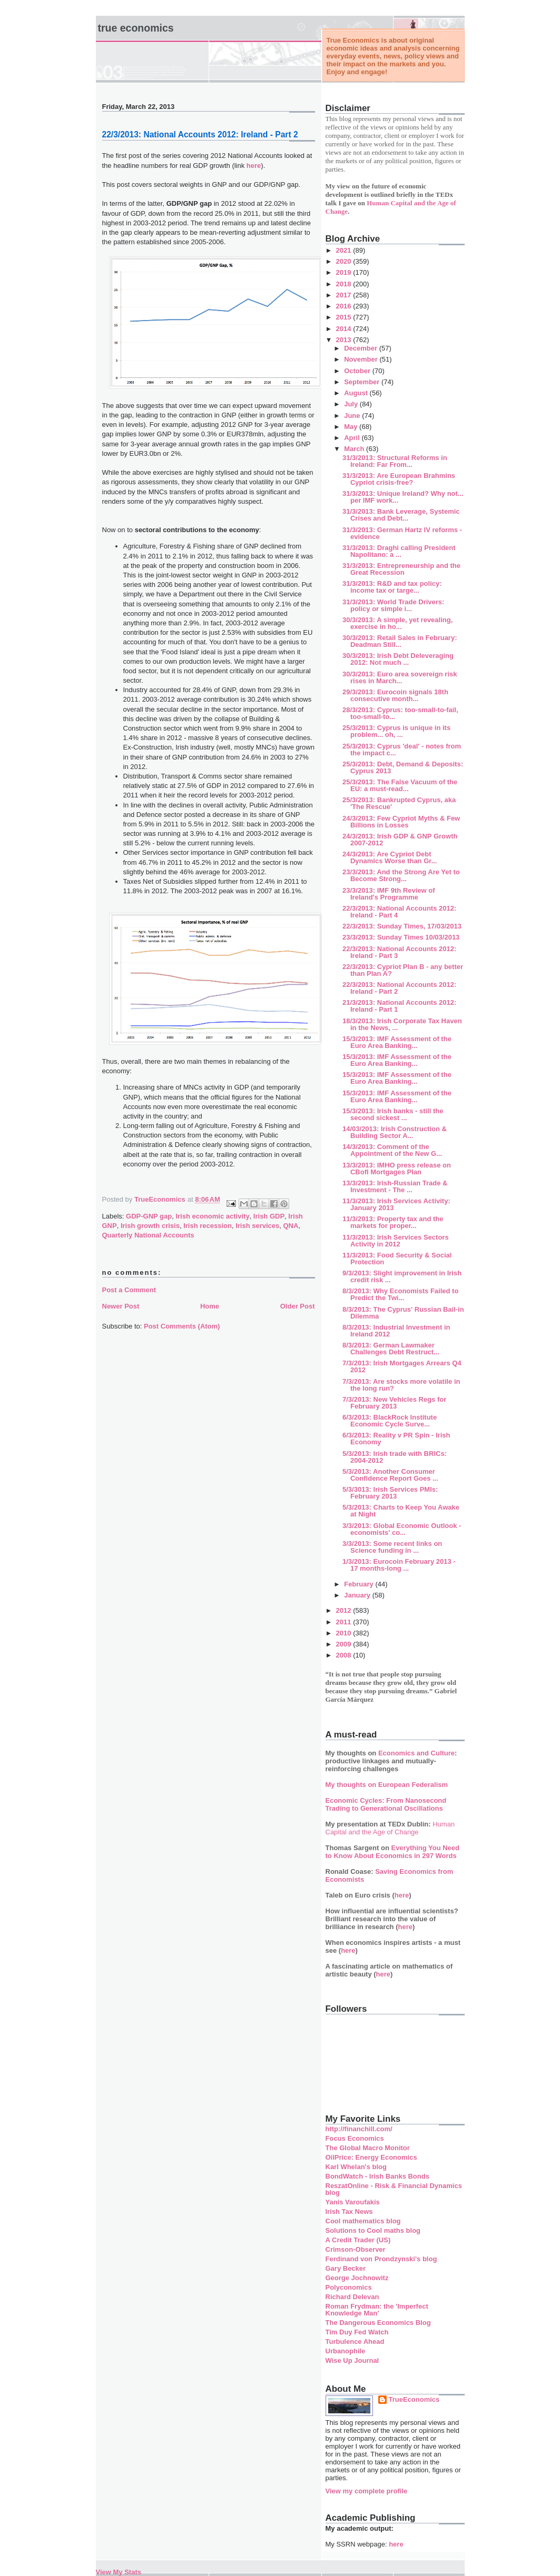 This screenshot has width=560, height=2576. I want to click on 2011, so click(344, 1622).